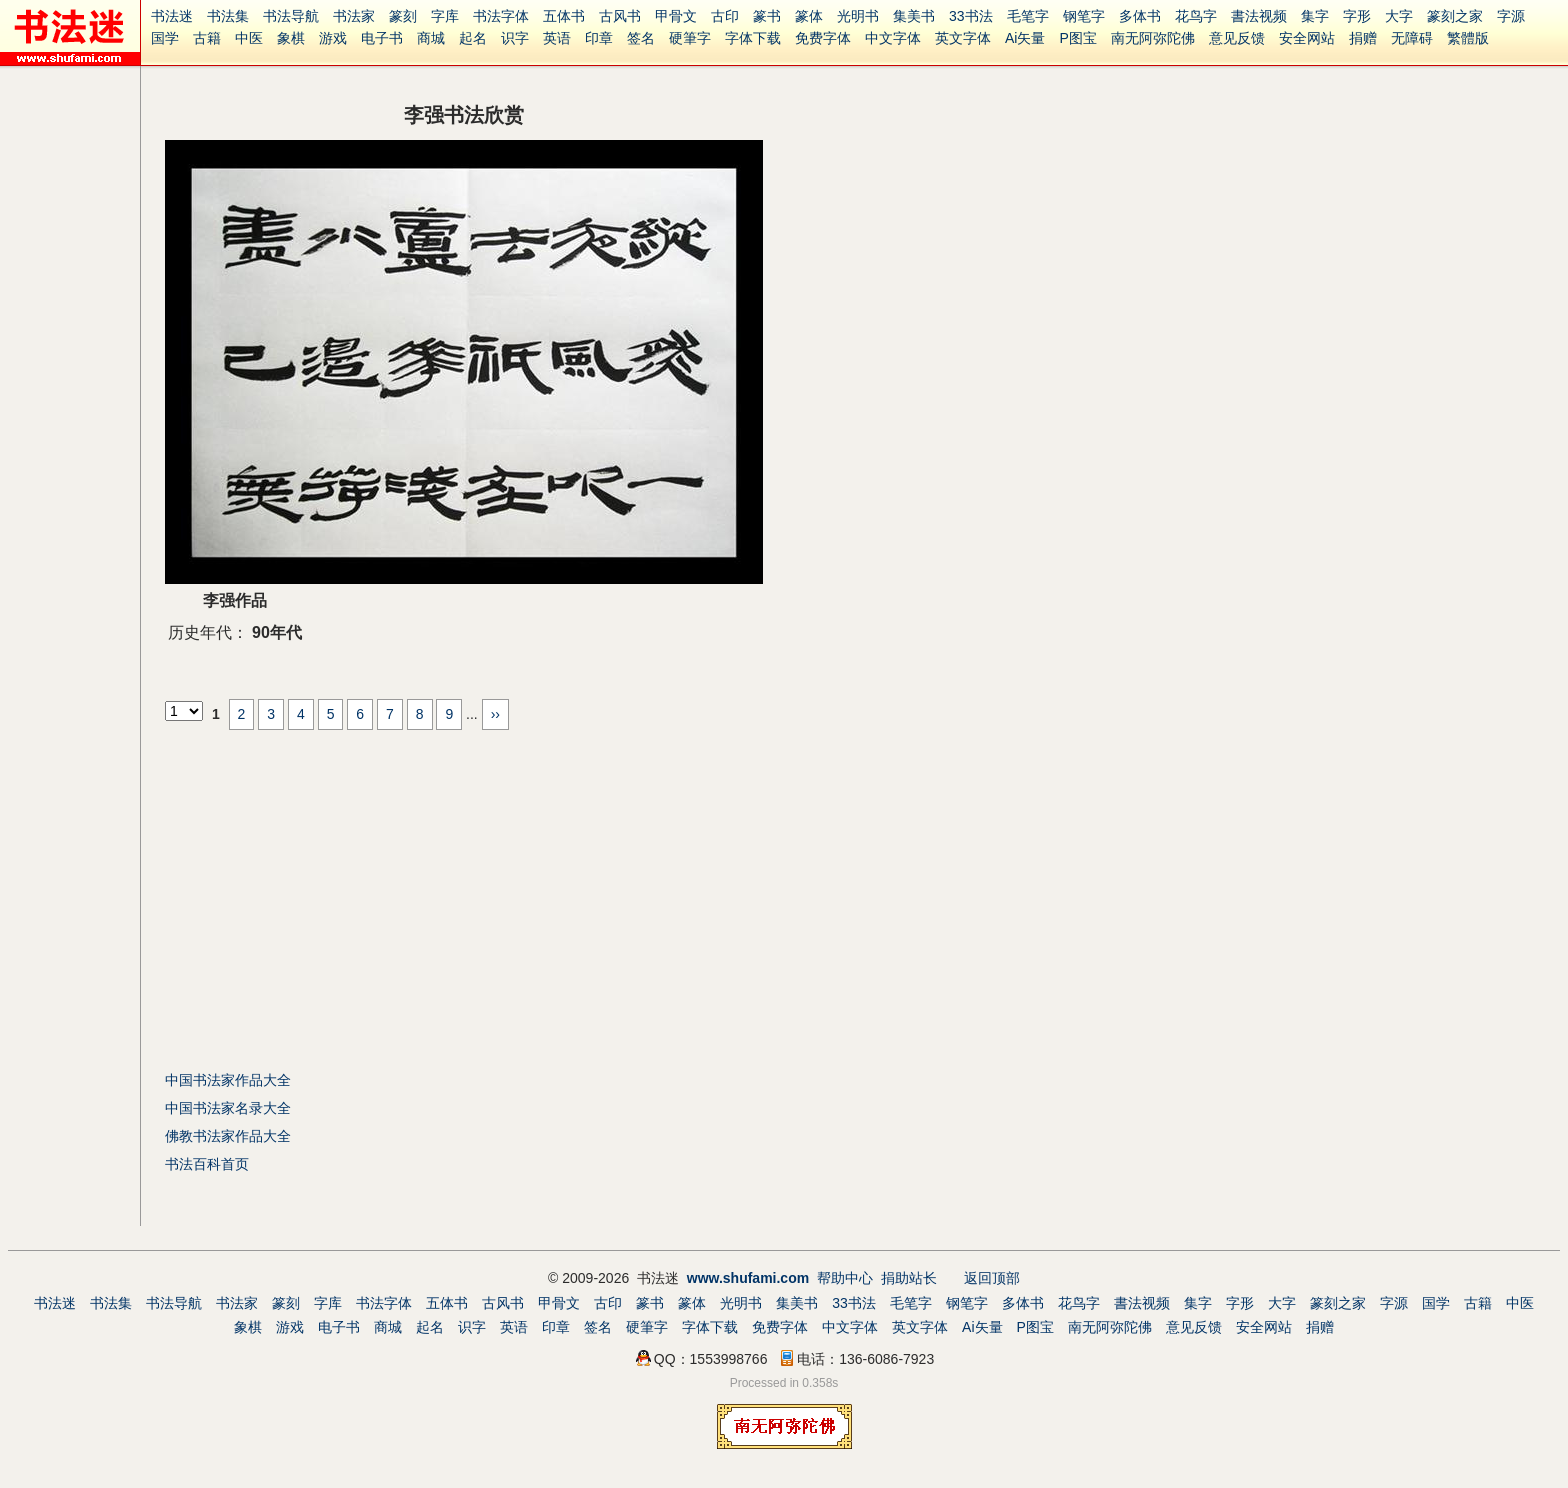  What do you see at coordinates (690, 38) in the screenshot?
I see `硬筆字` at bounding box center [690, 38].